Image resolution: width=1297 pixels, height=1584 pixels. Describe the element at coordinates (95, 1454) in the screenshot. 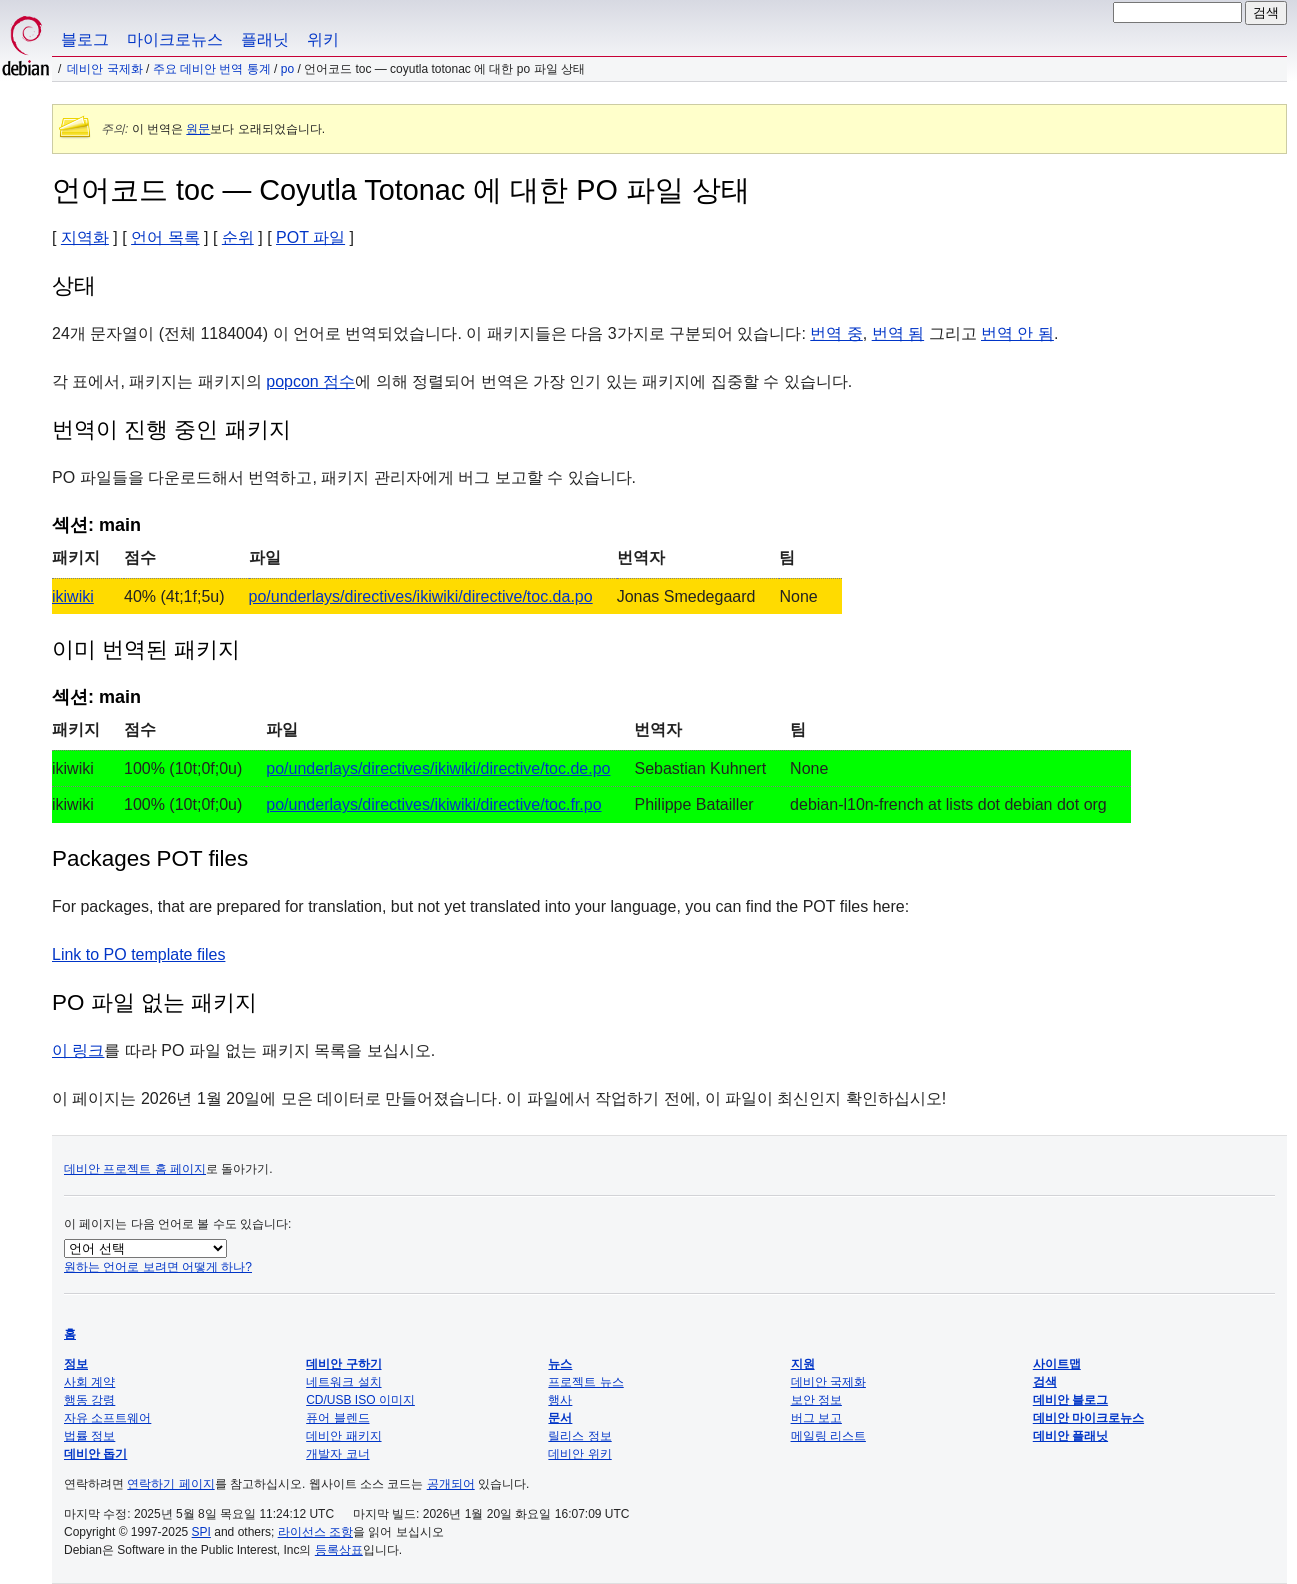

I see `데비안 돕기` at that location.